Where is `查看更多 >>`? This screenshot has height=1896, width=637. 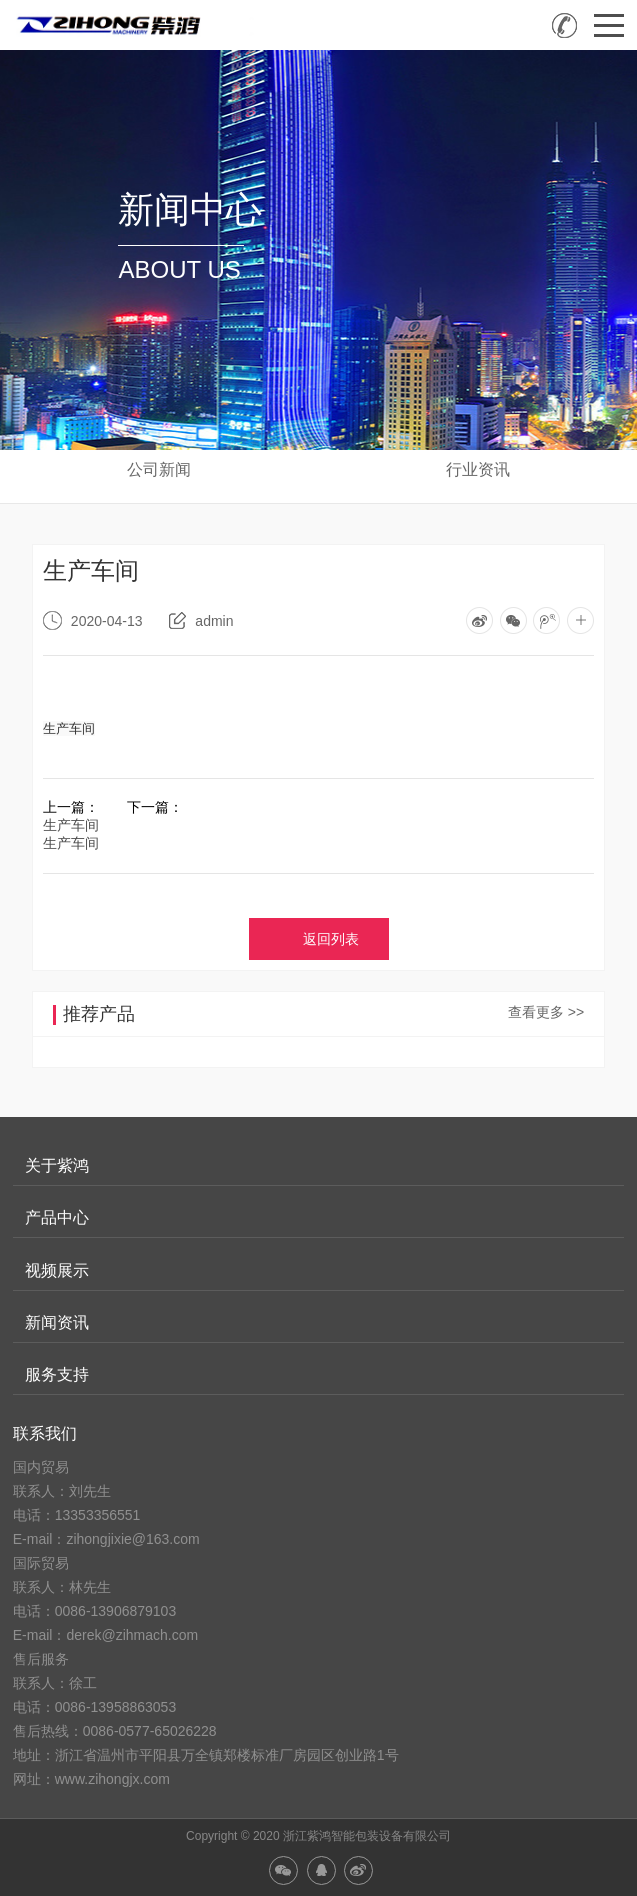
查看更多 >> is located at coordinates (546, 1012).